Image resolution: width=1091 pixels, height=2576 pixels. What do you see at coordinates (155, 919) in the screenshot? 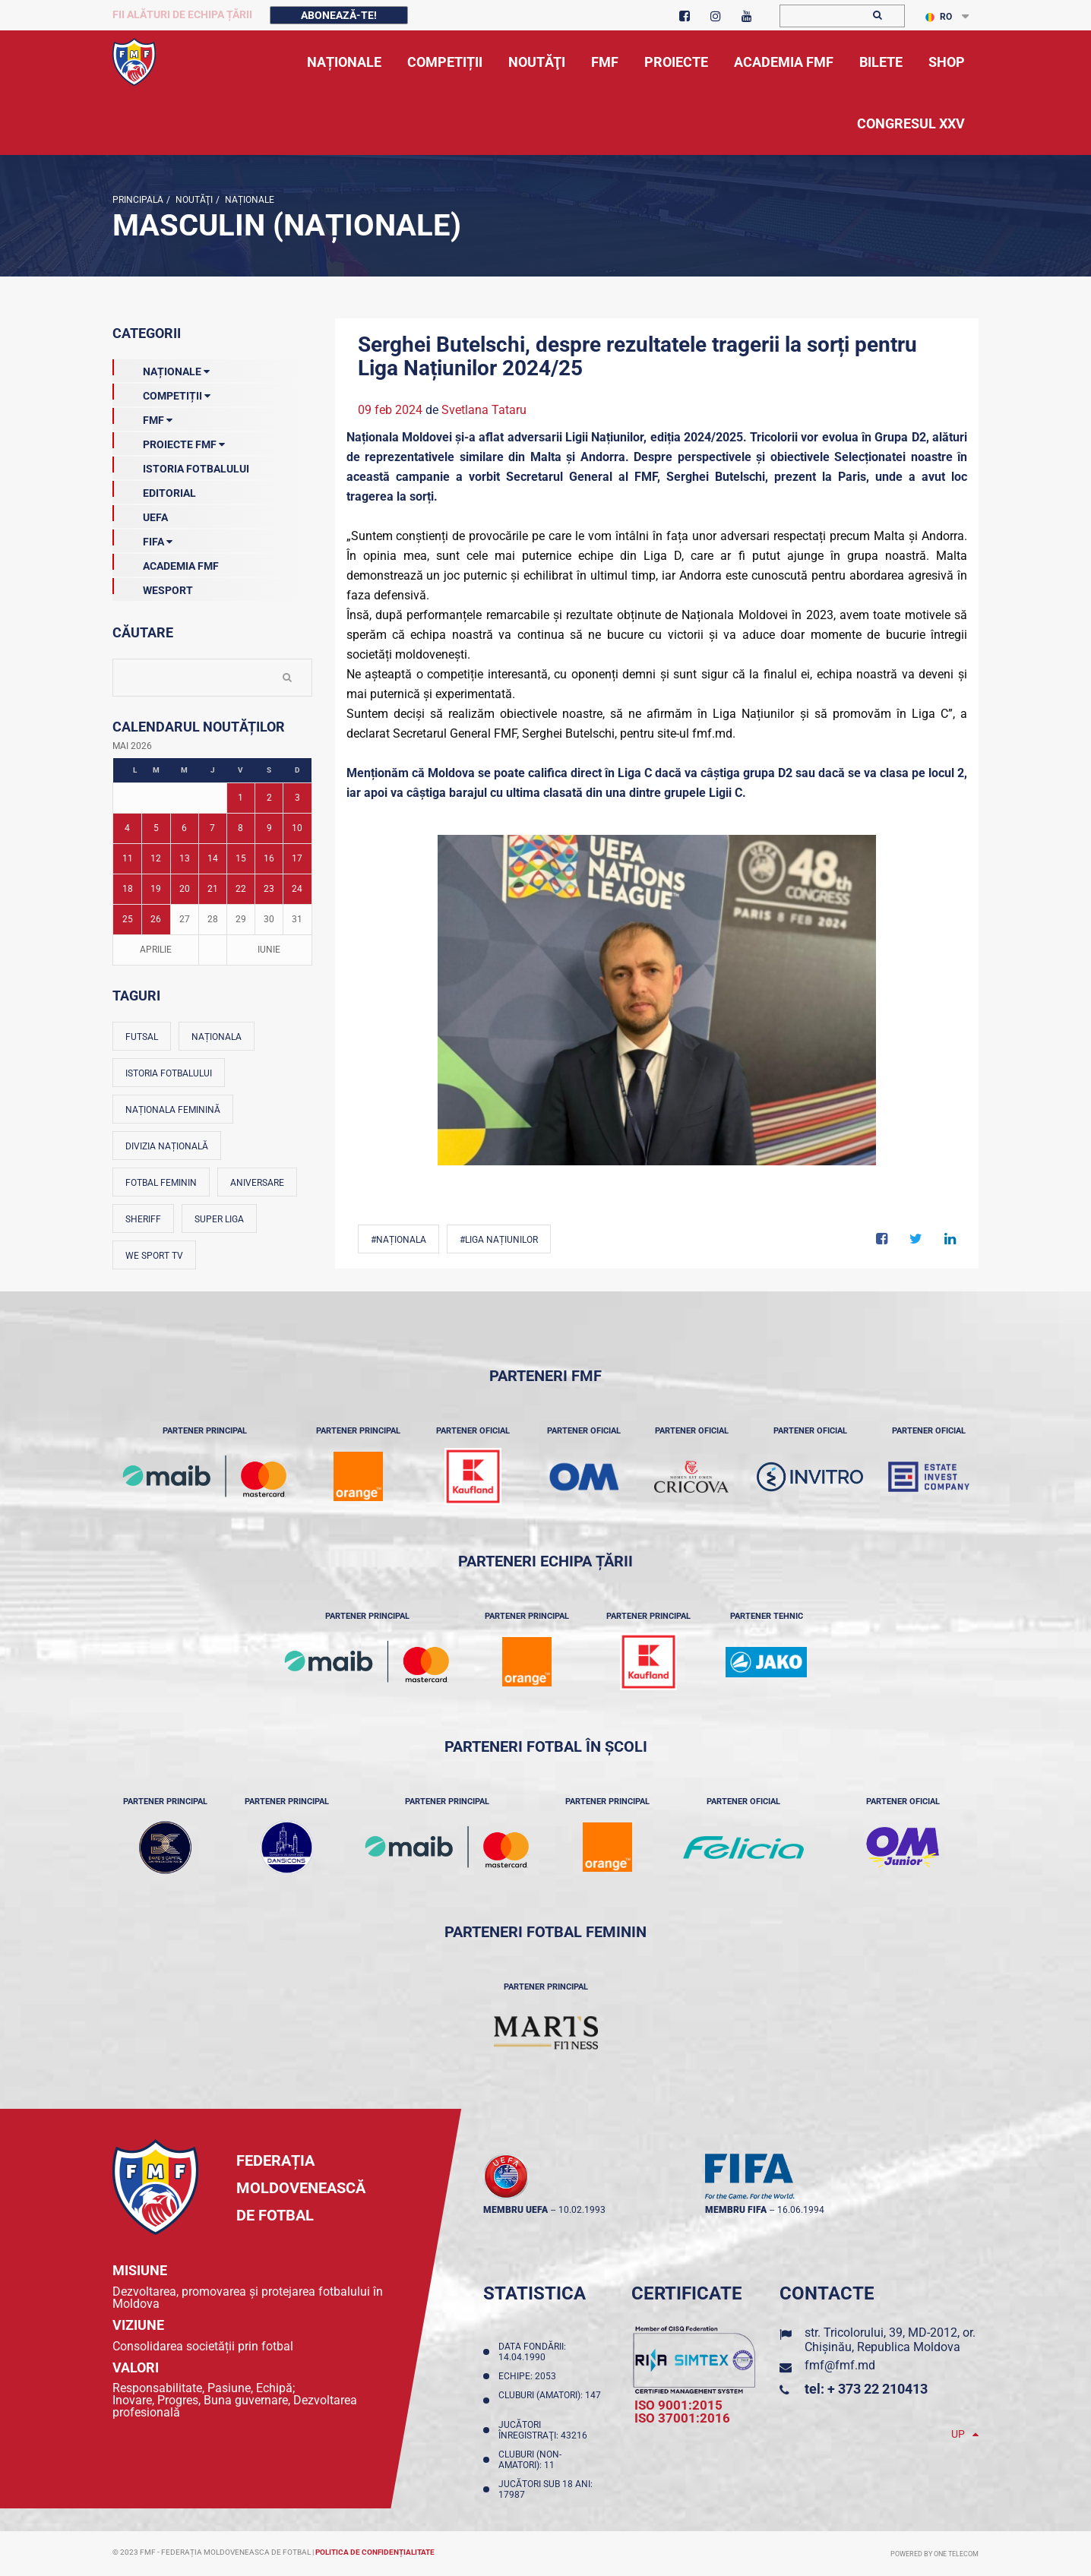
I see `26 [Posturi publicate pe 26-05-2026]` at bounding box center [155, 919].